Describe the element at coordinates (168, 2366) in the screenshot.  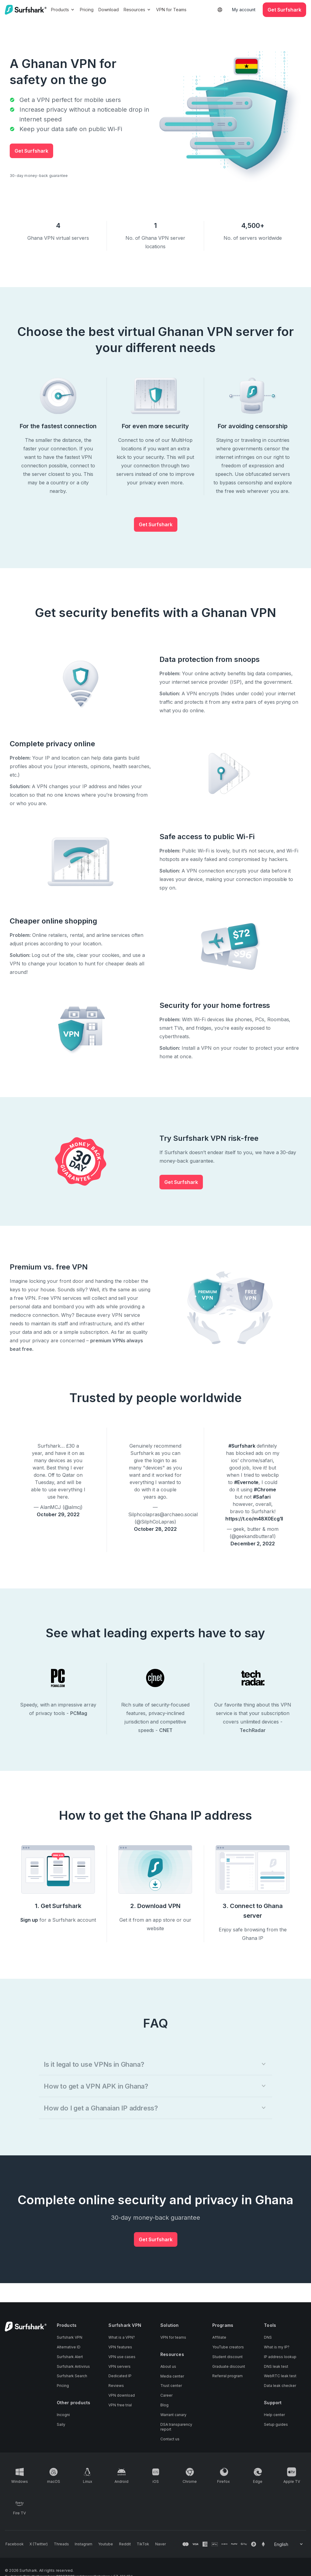
I see `About us` at that location.